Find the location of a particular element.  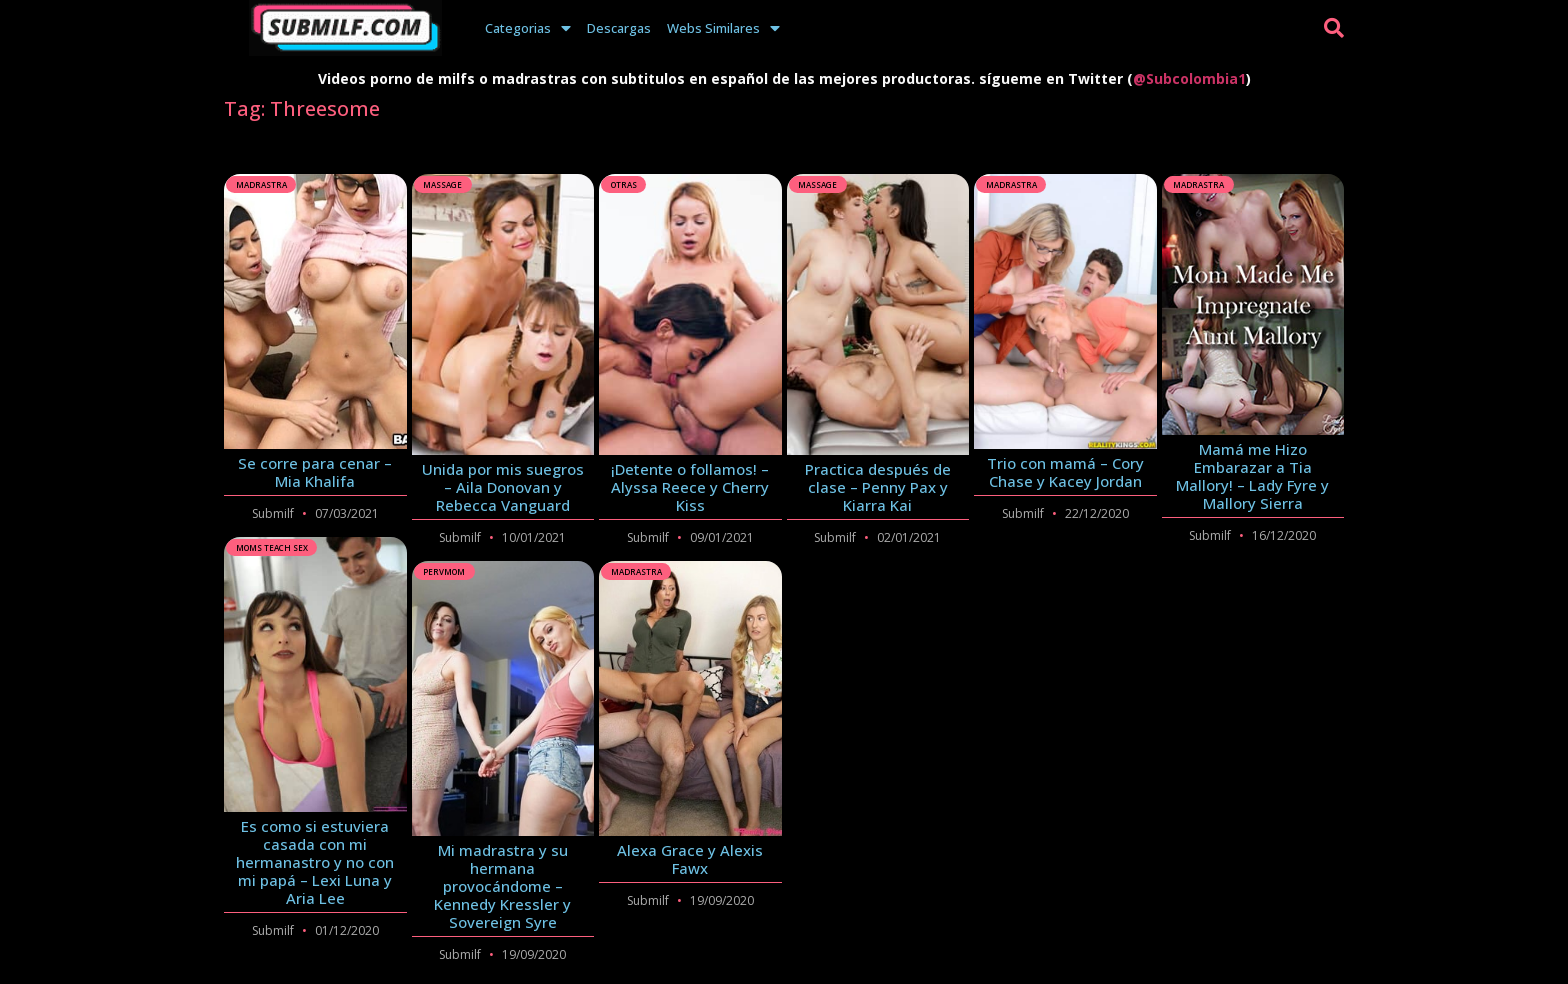

Unida por mis suegros – Aila Donovan y Rebecca Vanguard is located at coordinates (503, 487).